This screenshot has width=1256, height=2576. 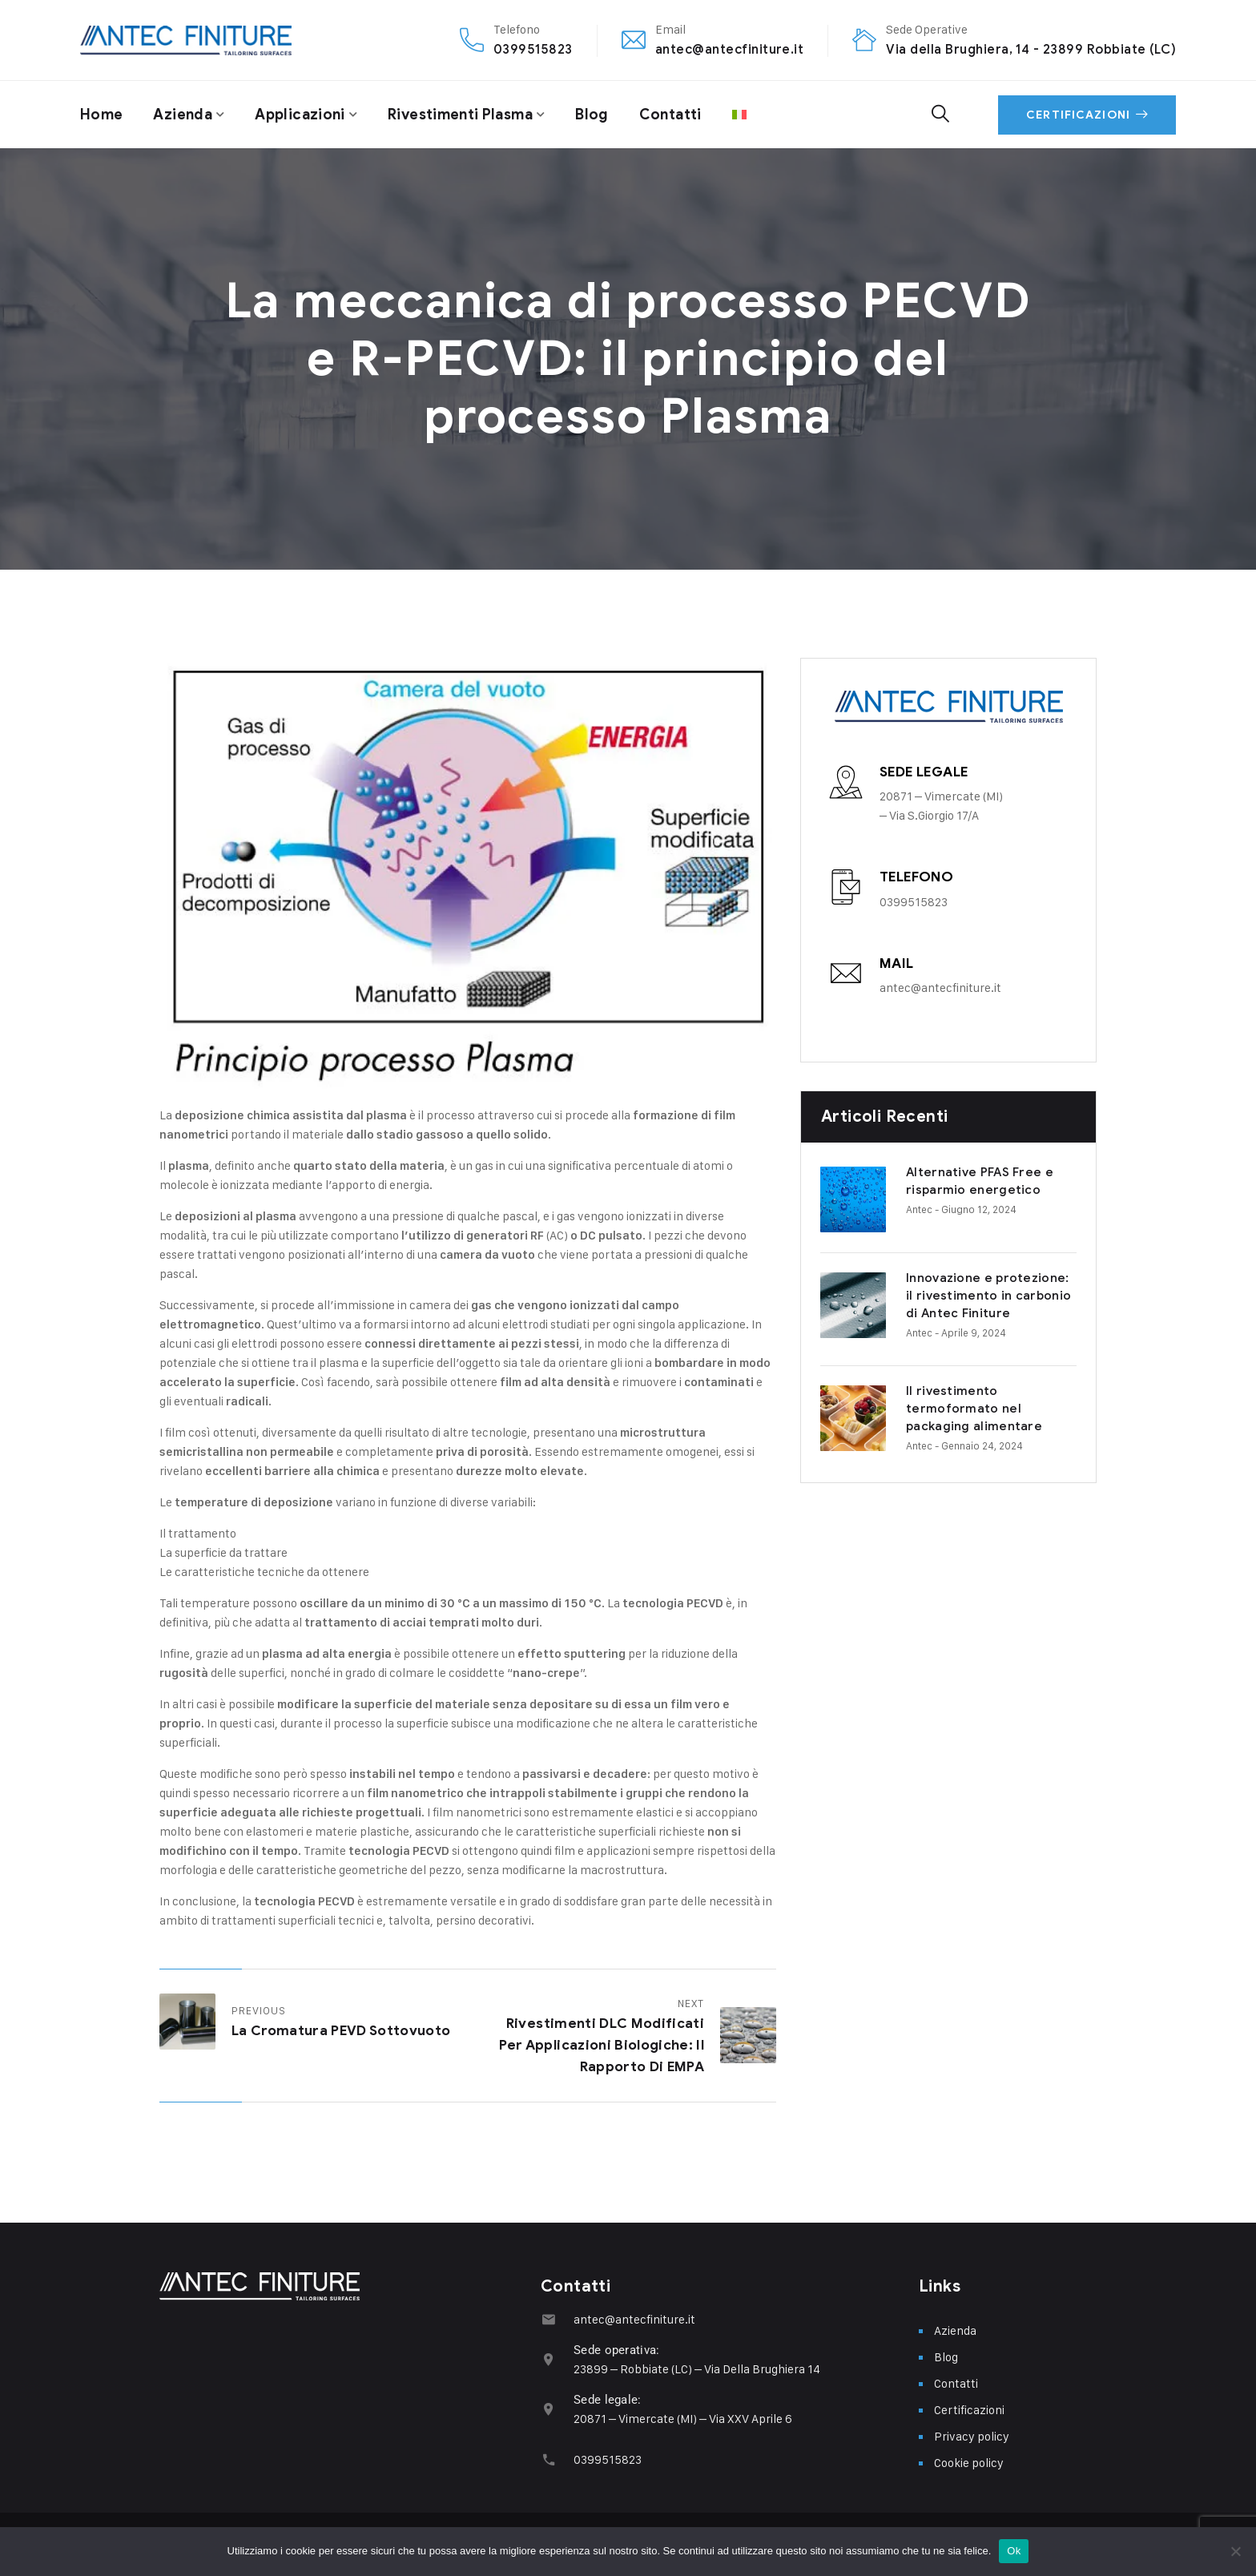 I want to click on Sede legale:, so click(x=608, y=2400).